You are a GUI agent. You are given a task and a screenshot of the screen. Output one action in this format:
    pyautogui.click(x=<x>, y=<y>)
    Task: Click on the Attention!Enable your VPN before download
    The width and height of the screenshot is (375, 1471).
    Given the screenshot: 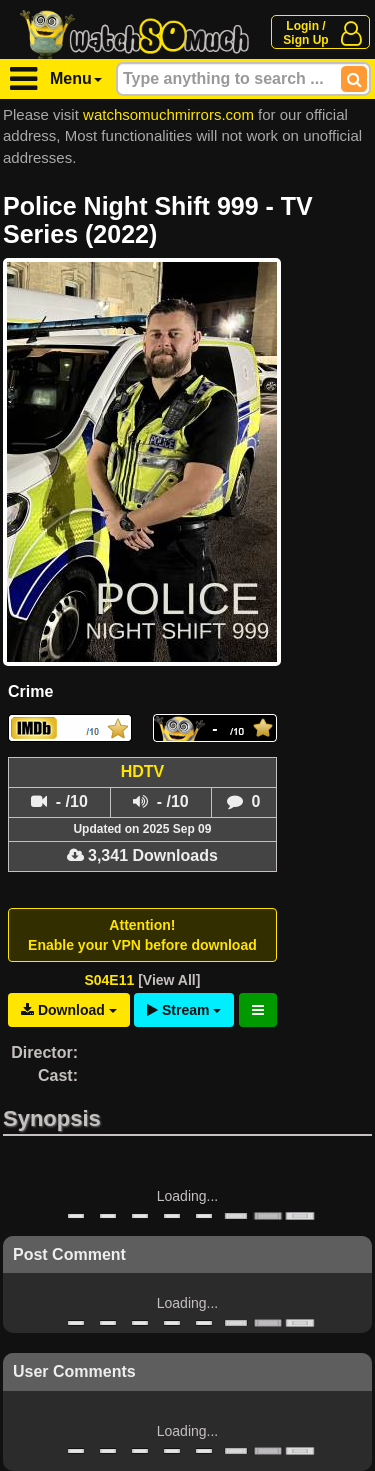 What is the action you would take?
    pyautogui.click(x=142, y=935)
    